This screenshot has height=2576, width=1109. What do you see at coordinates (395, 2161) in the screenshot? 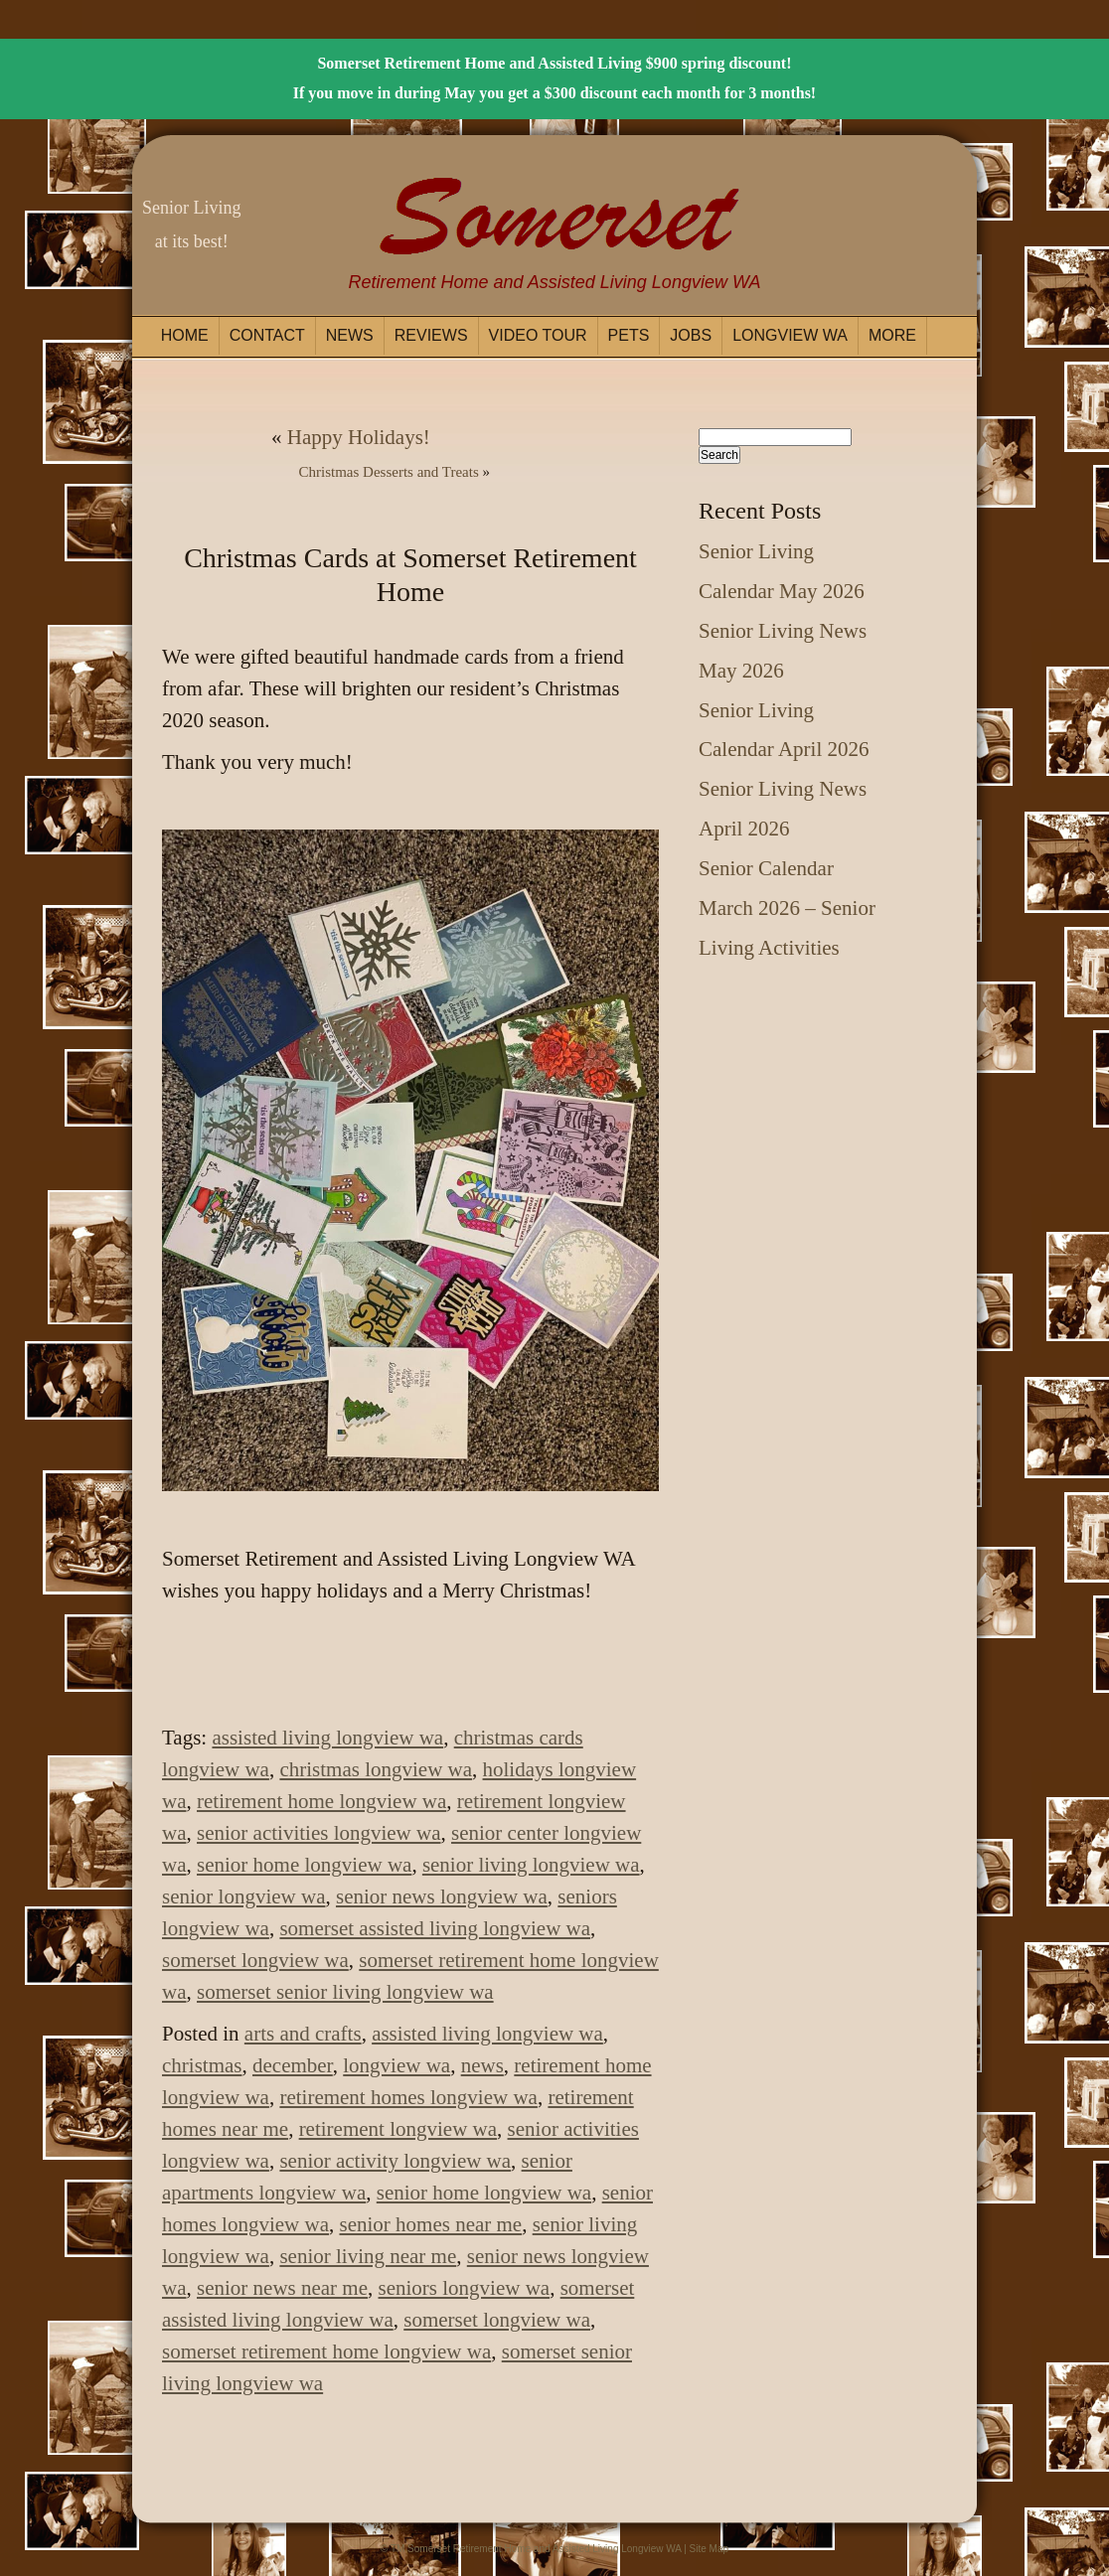
I see `senior activity longview wa` at bounding box center [395, 2161].